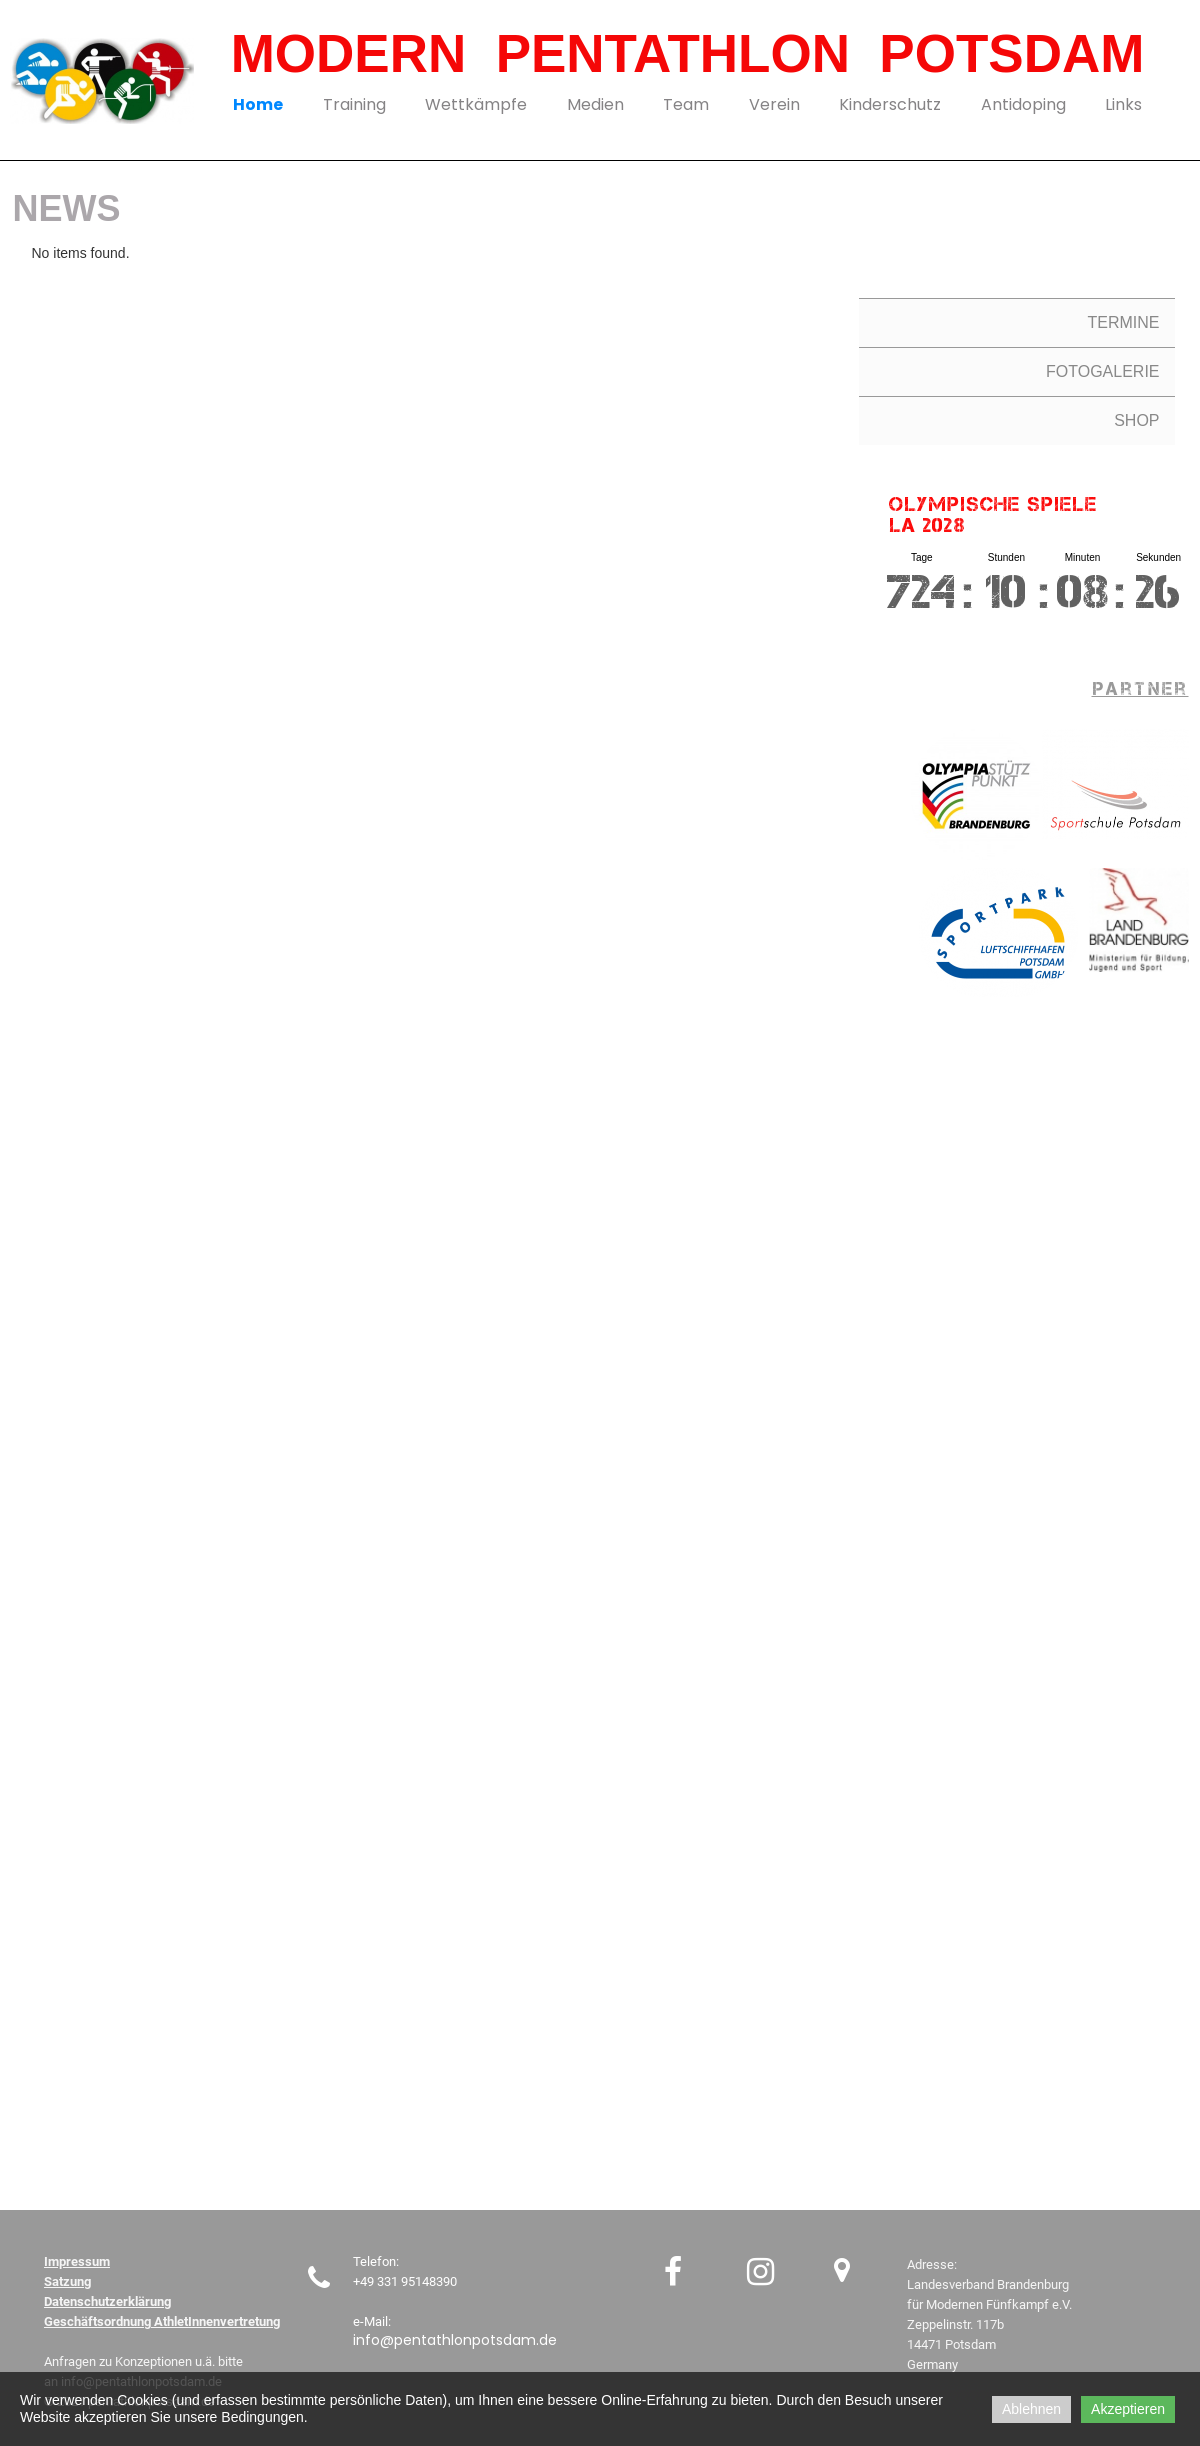 This screenshot has width=1200, height=2446. What do you see at coordinates (77, 2261) in the screenshot?
I see `Impressum` at bounding box center [77, 2261].